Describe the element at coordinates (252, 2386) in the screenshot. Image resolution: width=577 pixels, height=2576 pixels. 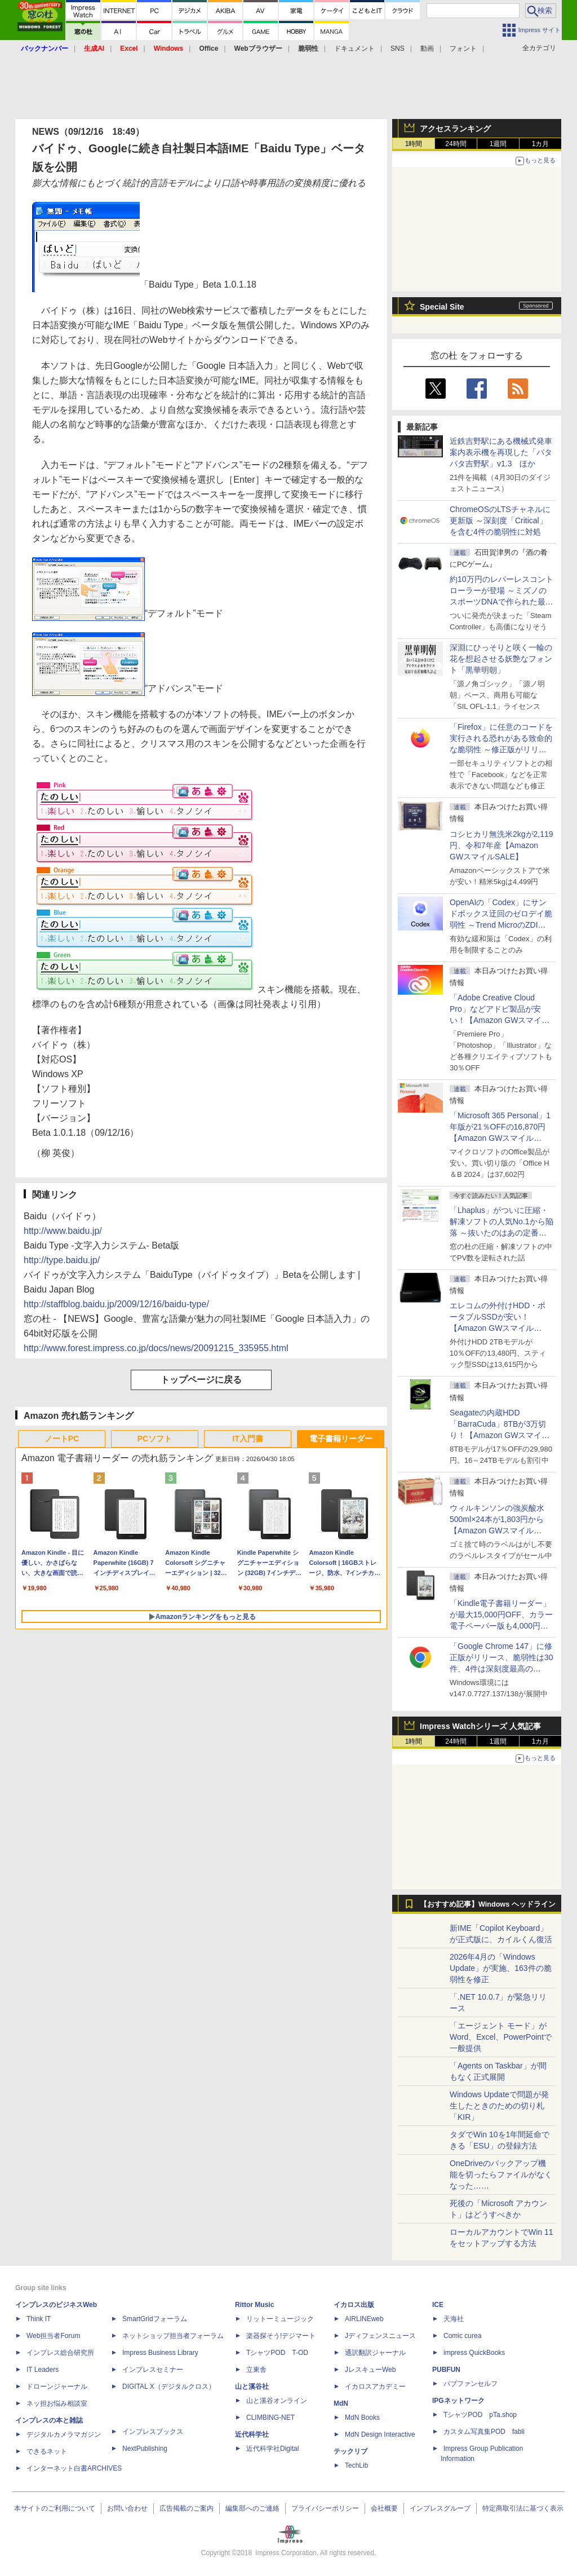
I see `山と溪谷社` at that location.